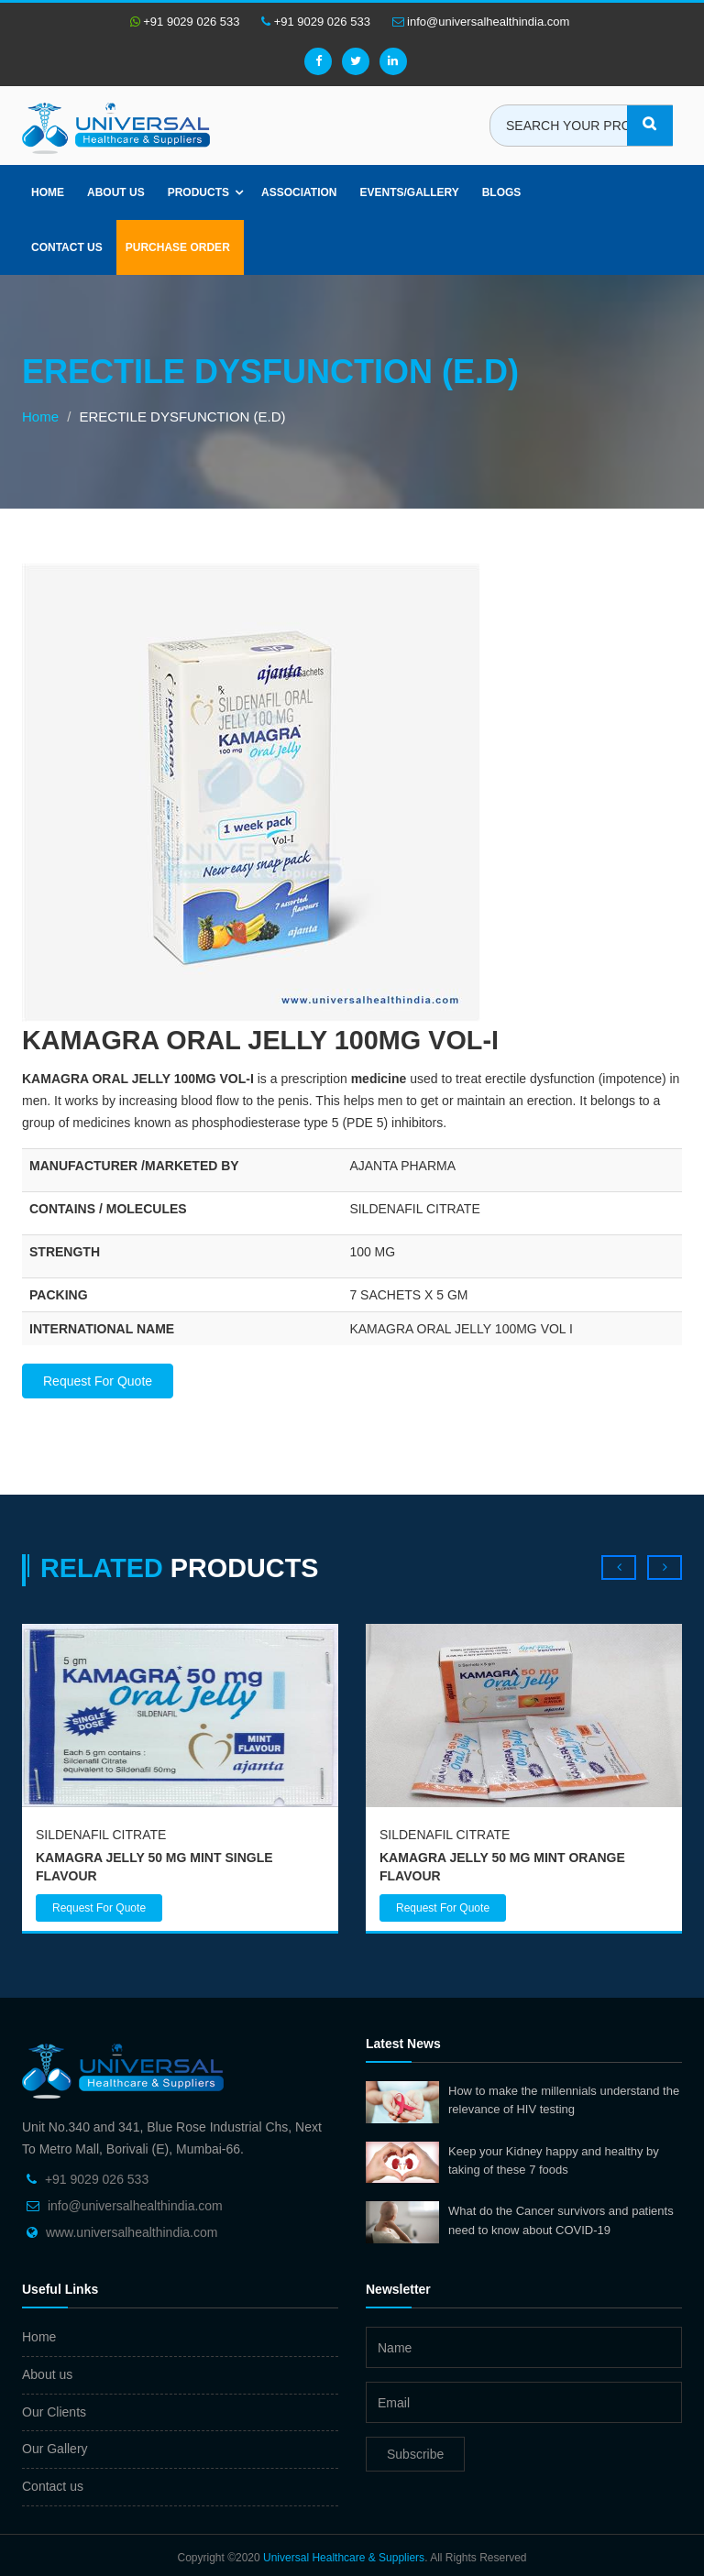  What do you see at coordinates (408, 192) in the screenshot?
I see `Events/Gallery` at bounding box center [408, 192].